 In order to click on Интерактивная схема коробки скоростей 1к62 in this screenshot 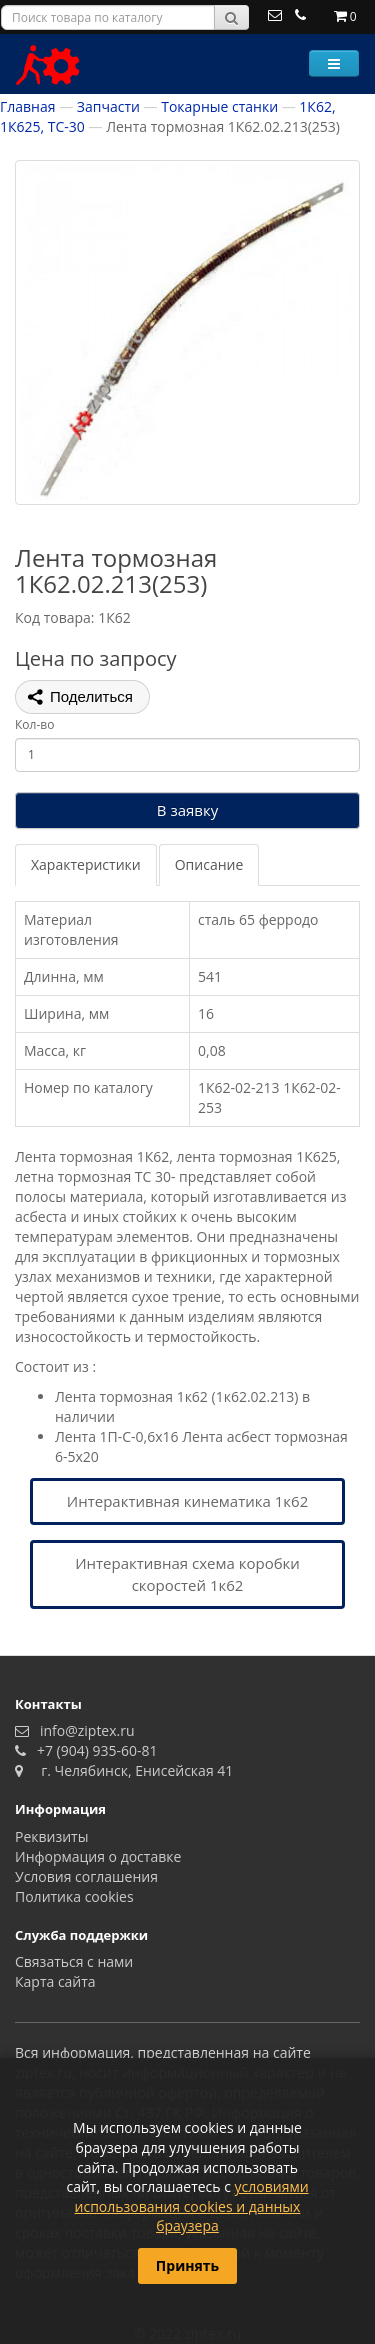, I will do `click(187, 1573)`.